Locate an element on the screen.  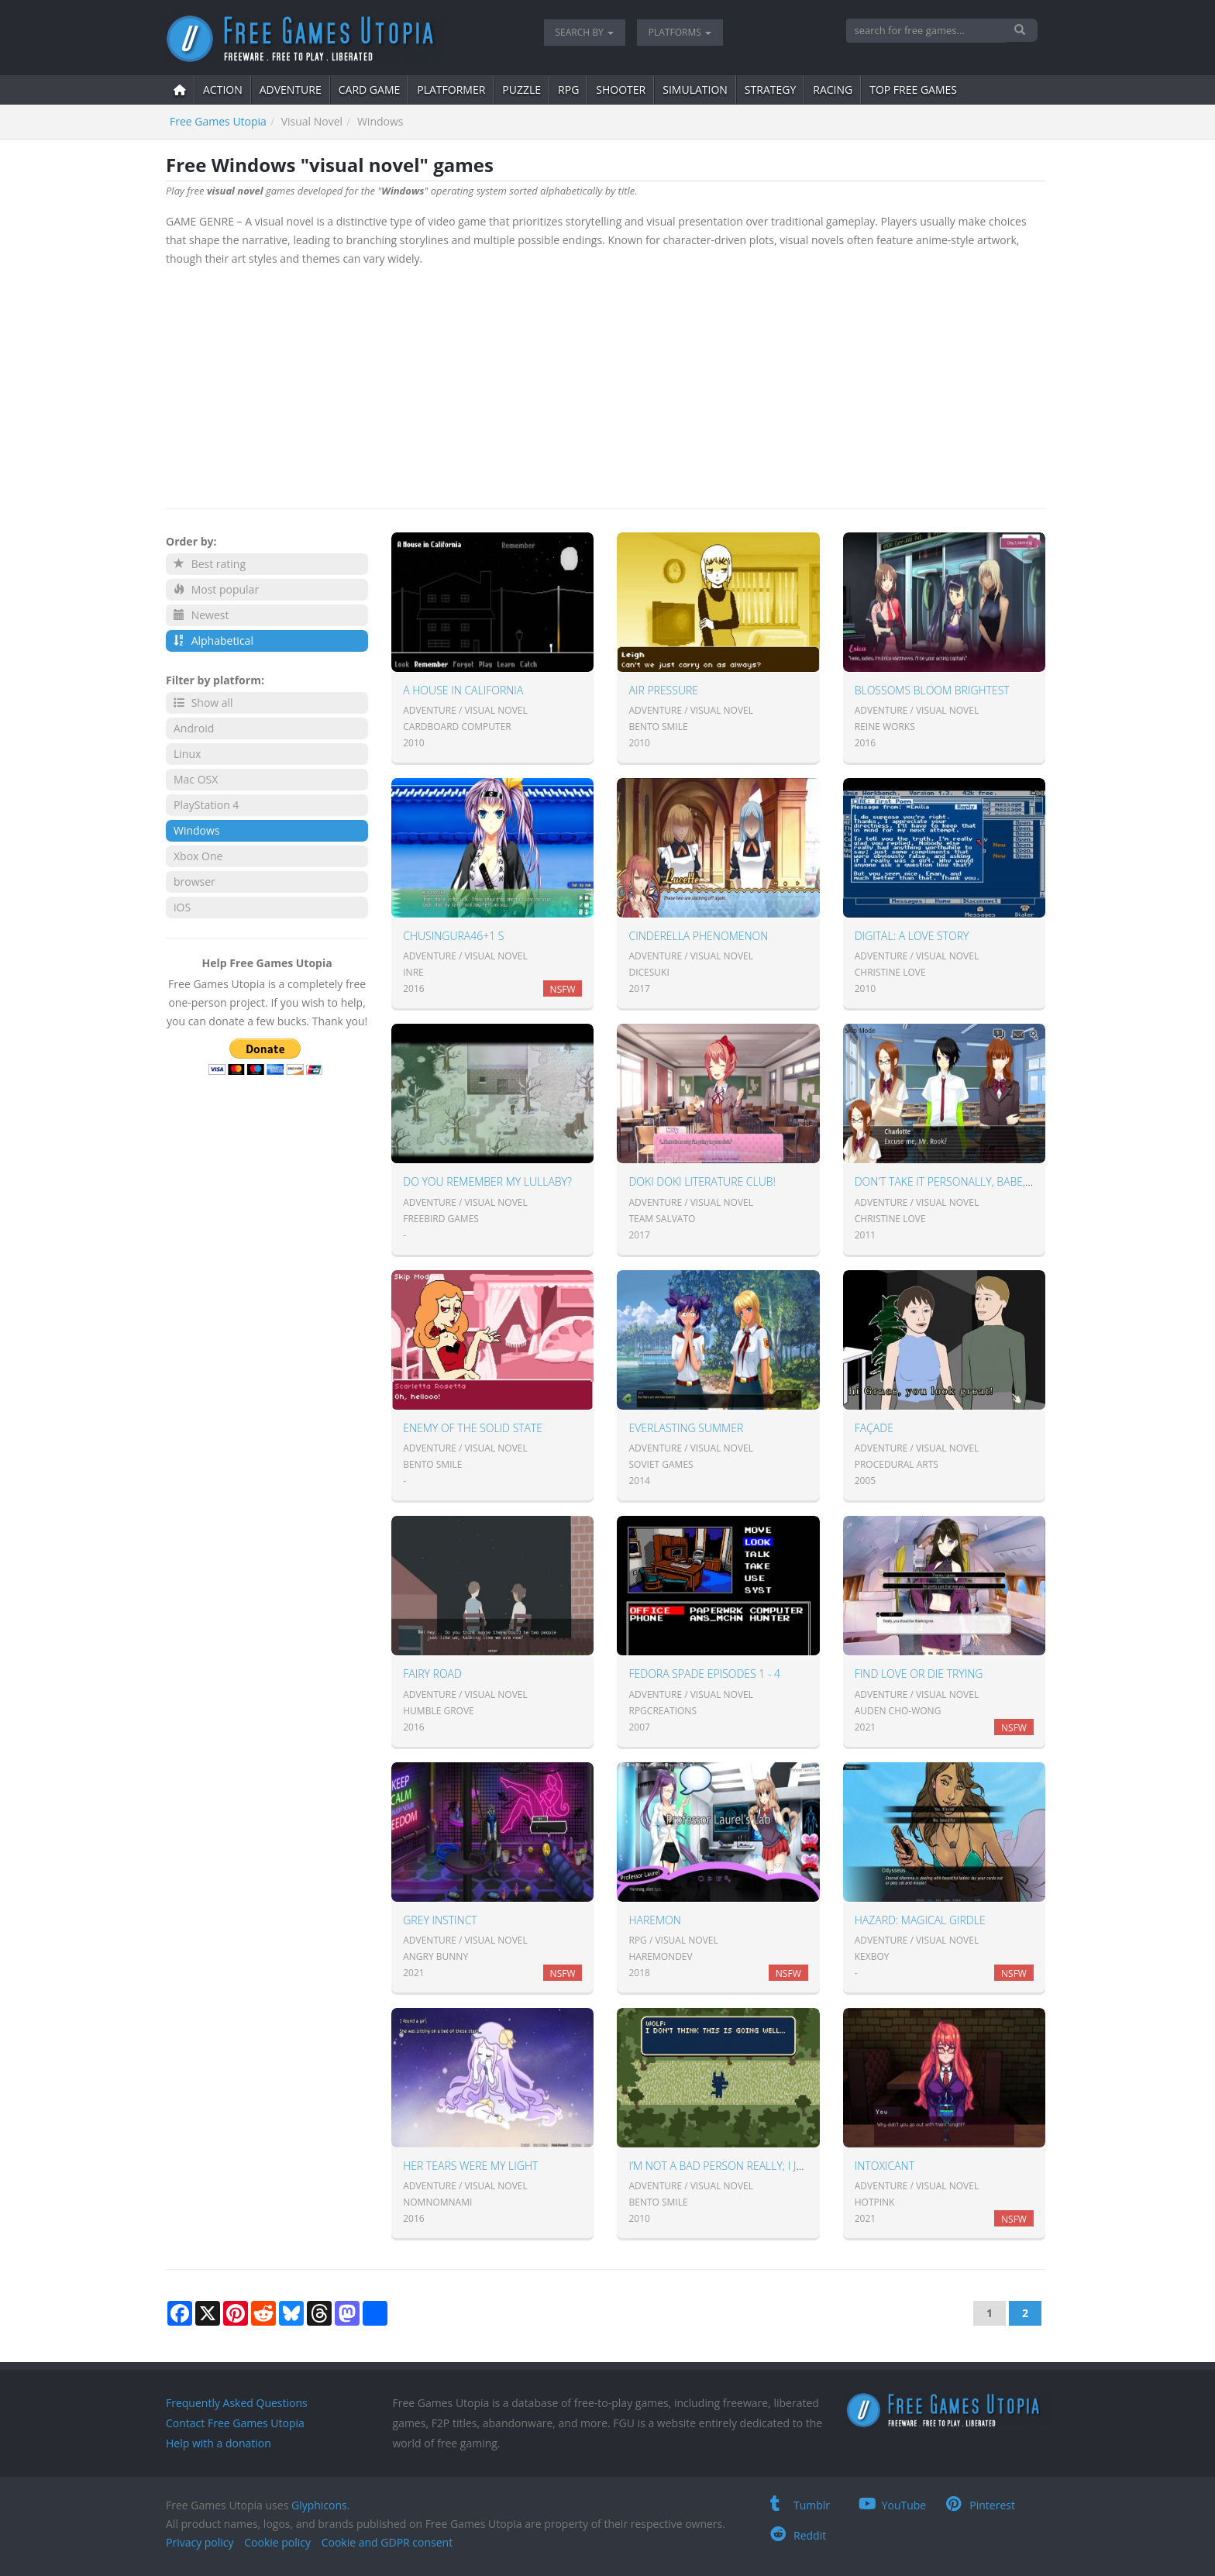
Fedora Spade Episodes 1 - 4 is located at coordinates (704, 1673).